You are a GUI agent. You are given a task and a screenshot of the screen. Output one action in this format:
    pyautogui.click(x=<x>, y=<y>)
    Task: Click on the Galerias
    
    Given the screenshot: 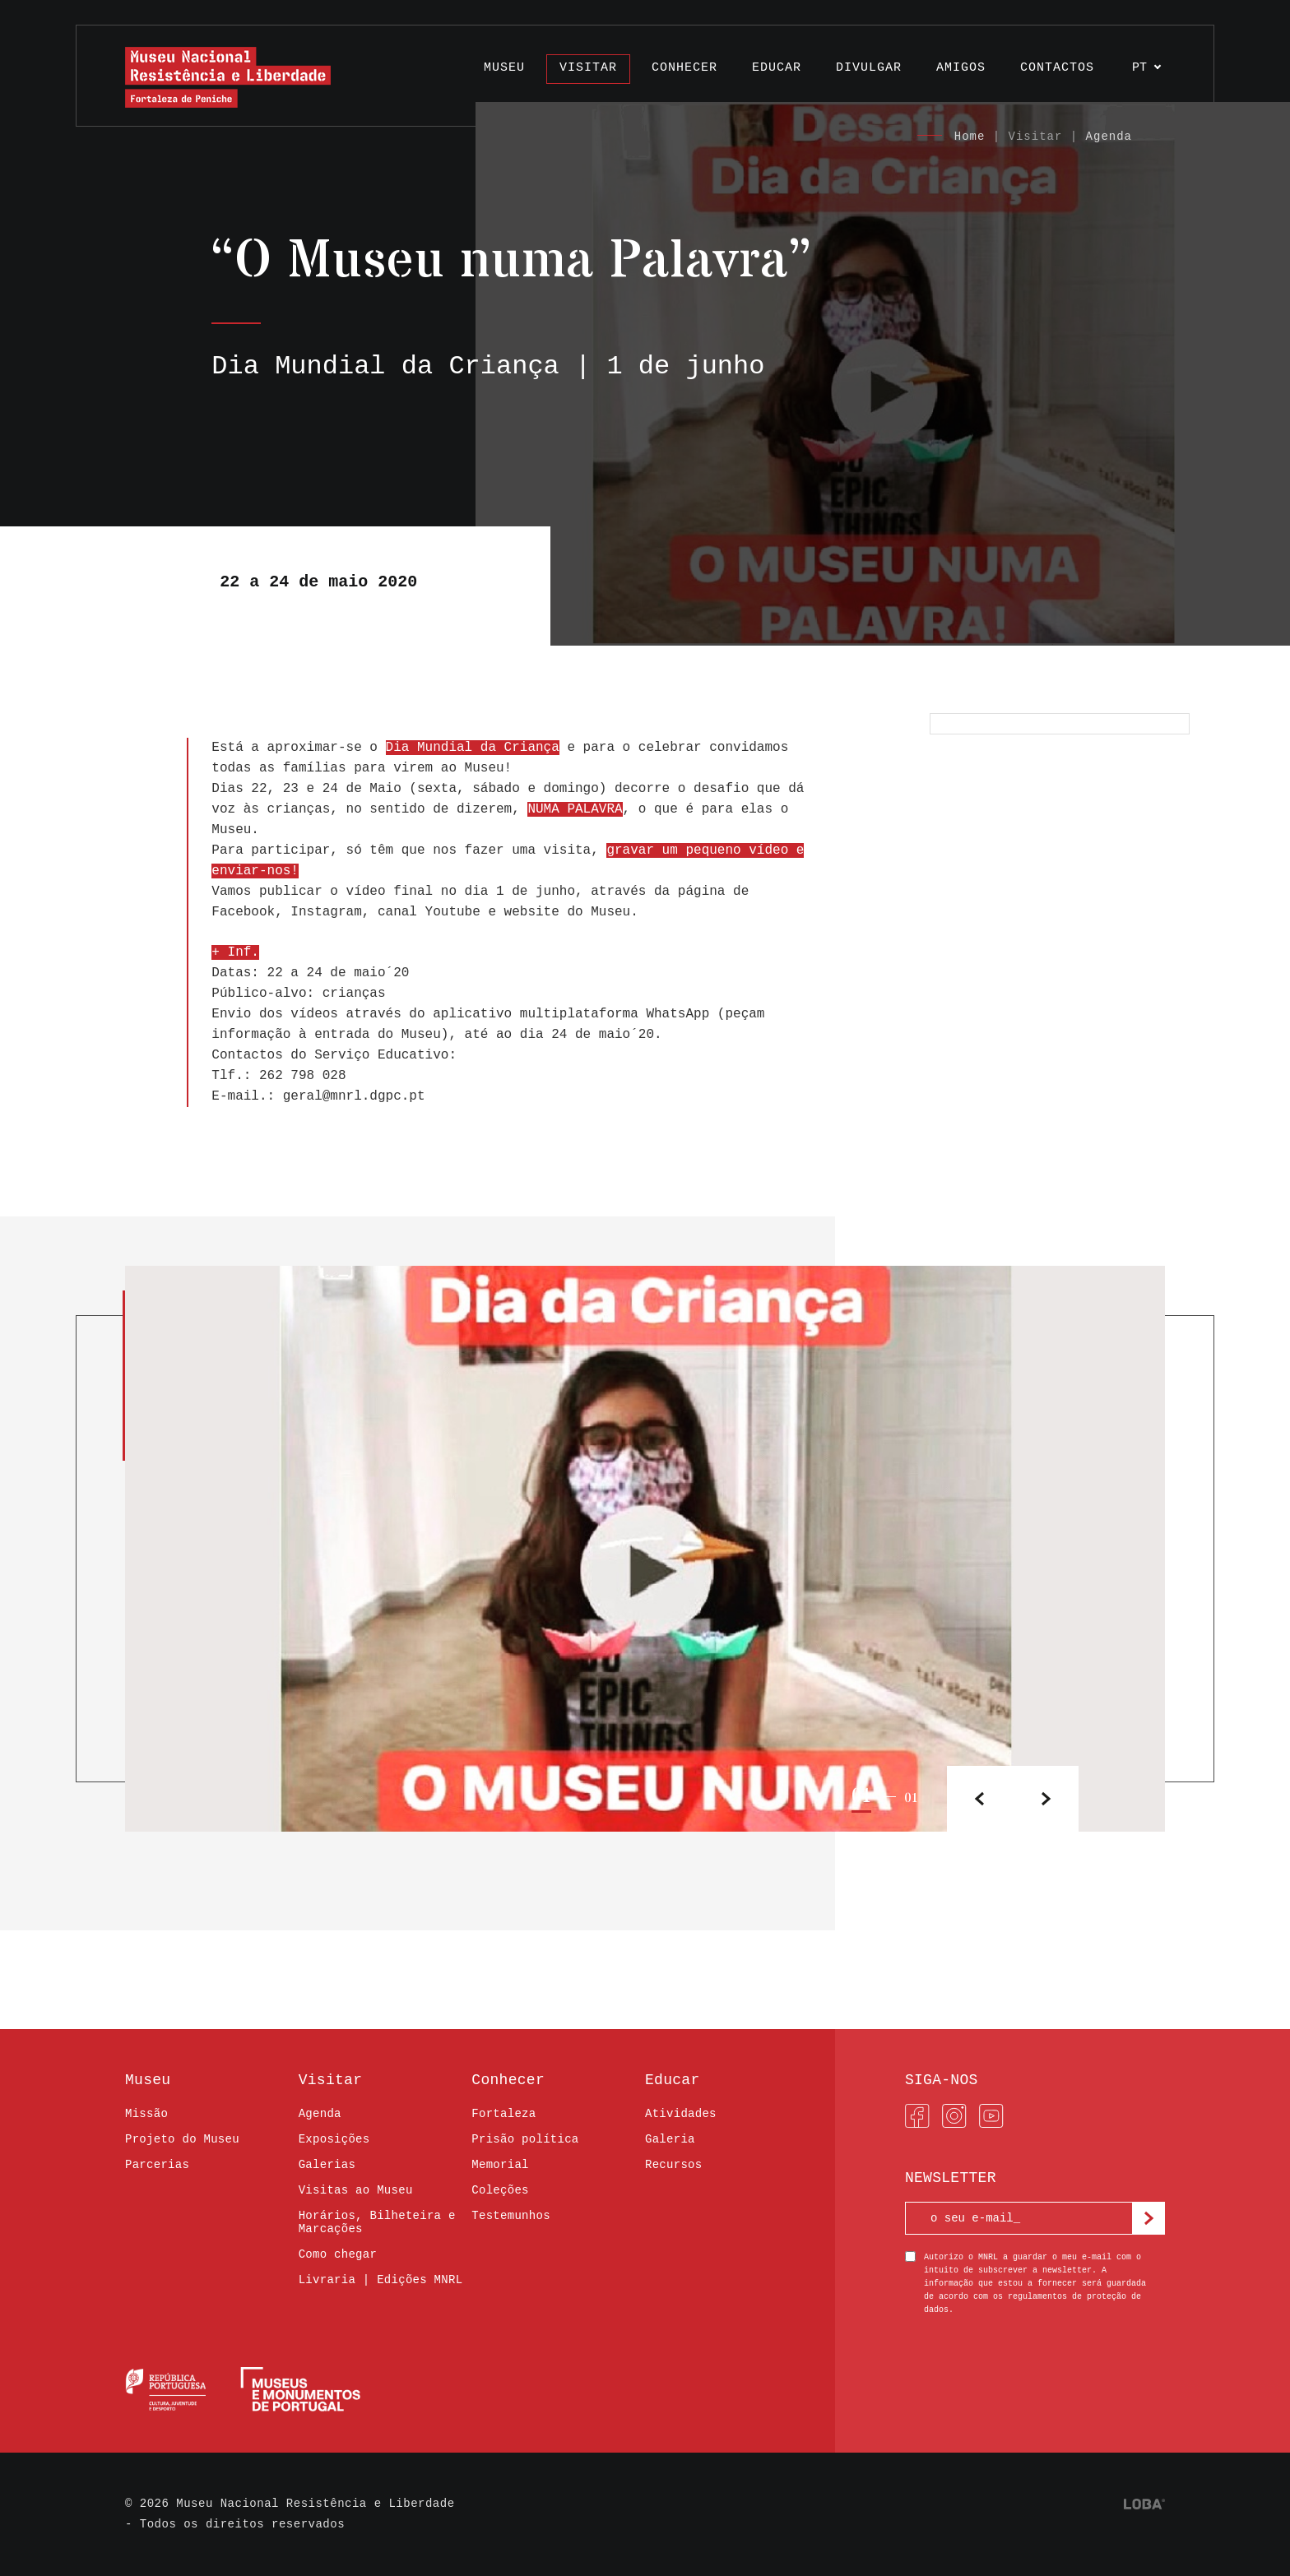 What is the action you would take?
    pyautogui.click(x=327, y=2164)
    